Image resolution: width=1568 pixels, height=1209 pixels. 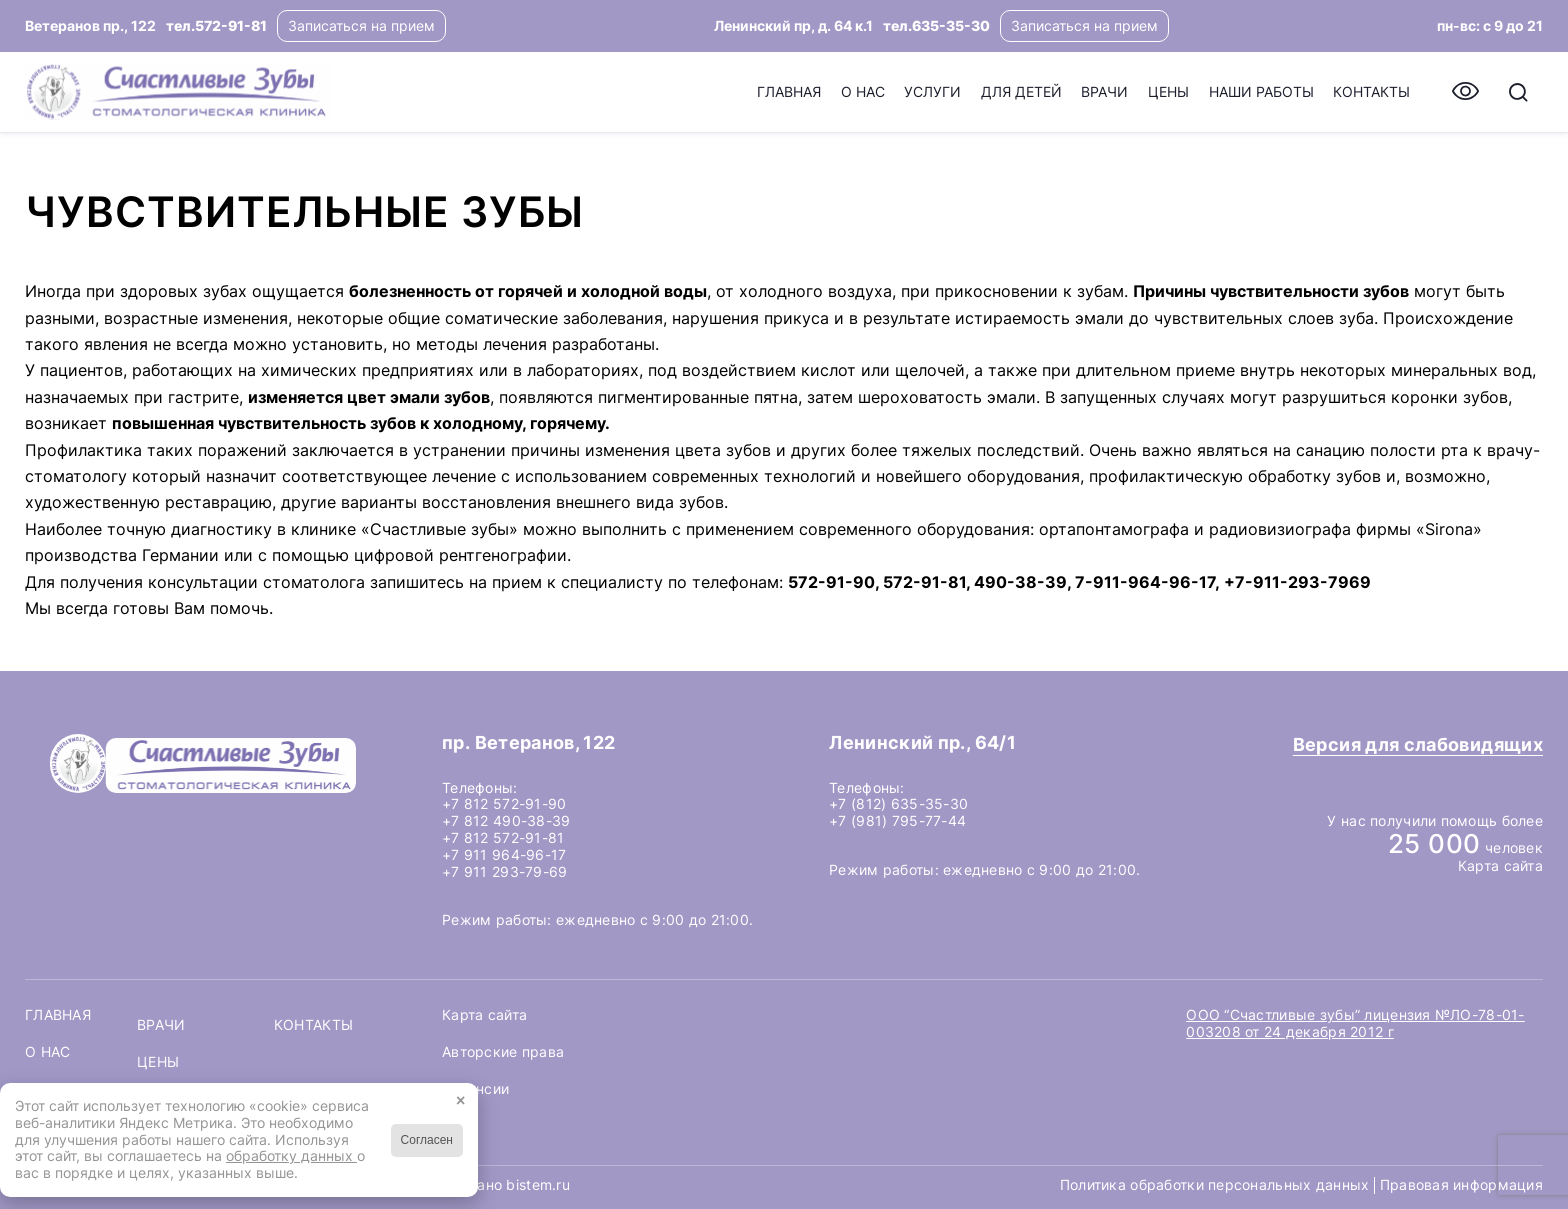 I want to click on bistem.ru, so click(x=538, y=1184).